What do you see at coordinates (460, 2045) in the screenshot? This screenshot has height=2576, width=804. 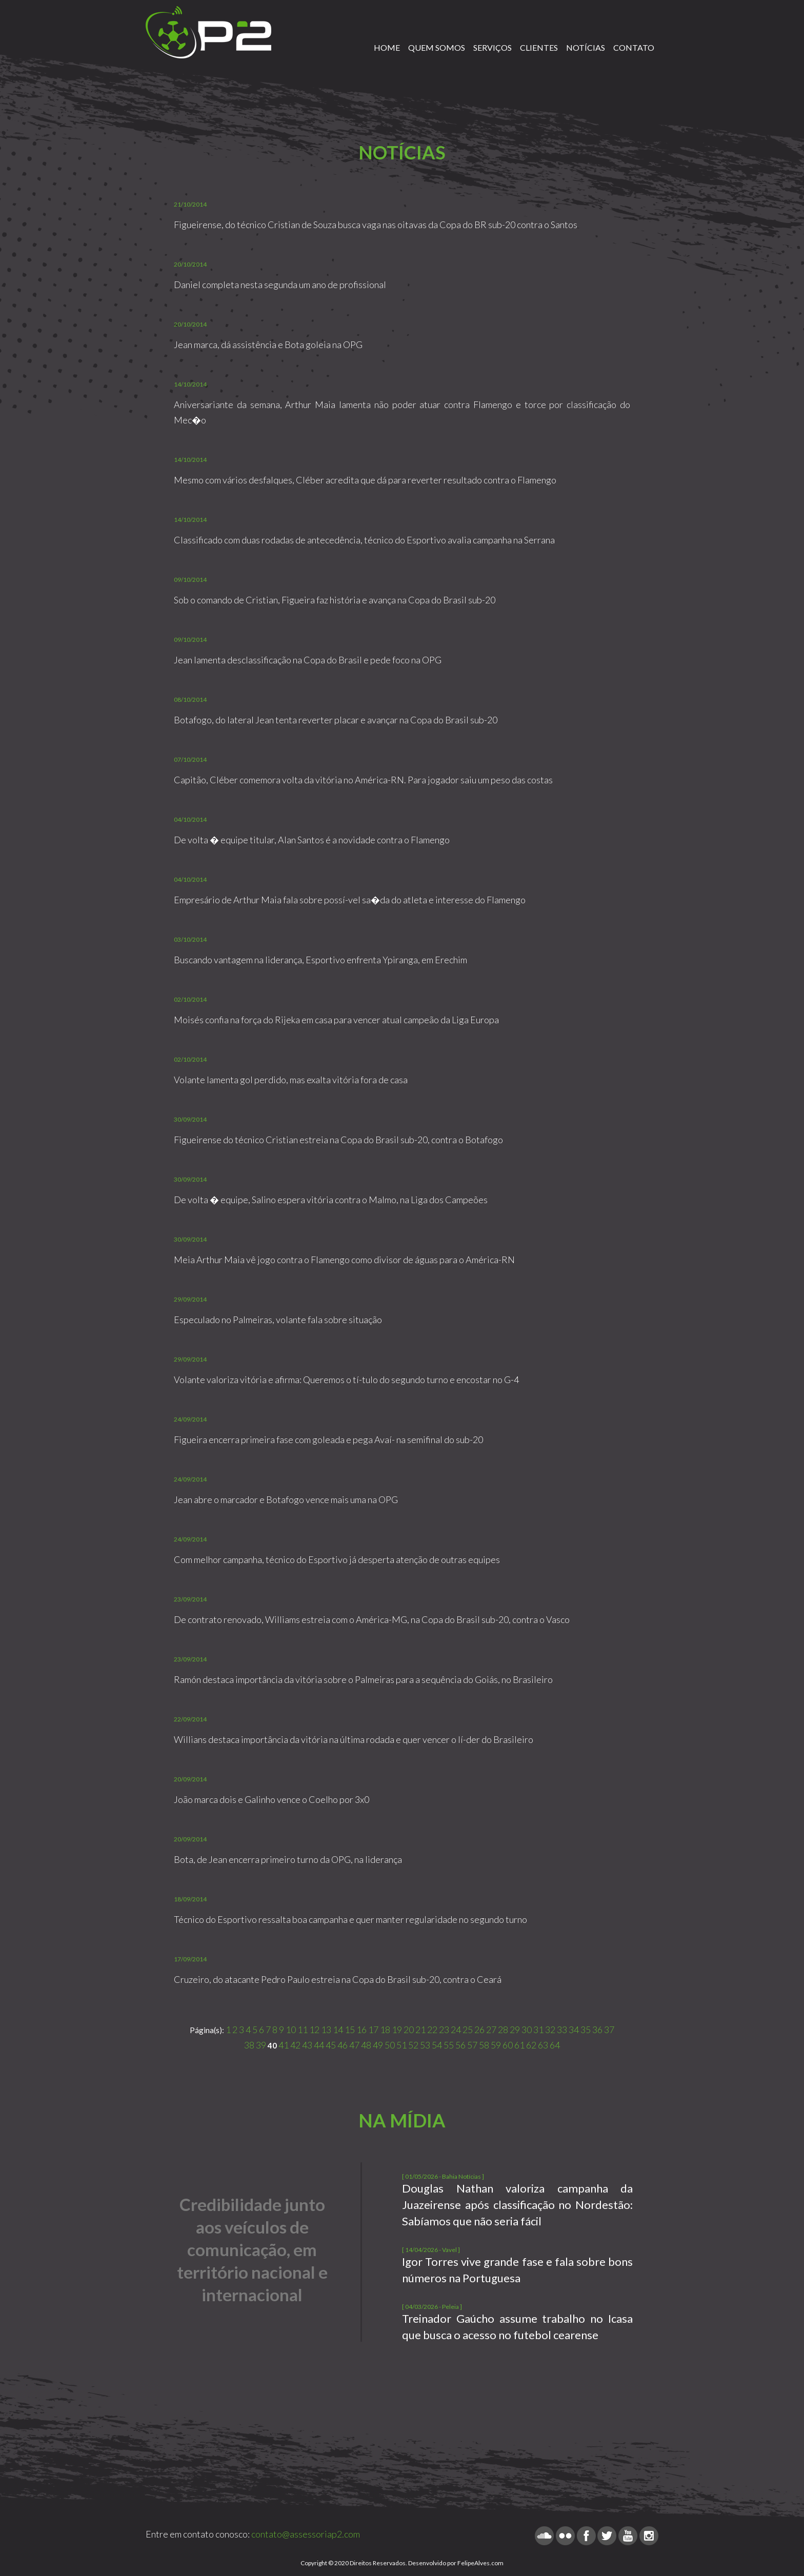 I see `56` at bounding box center [460, 2045].